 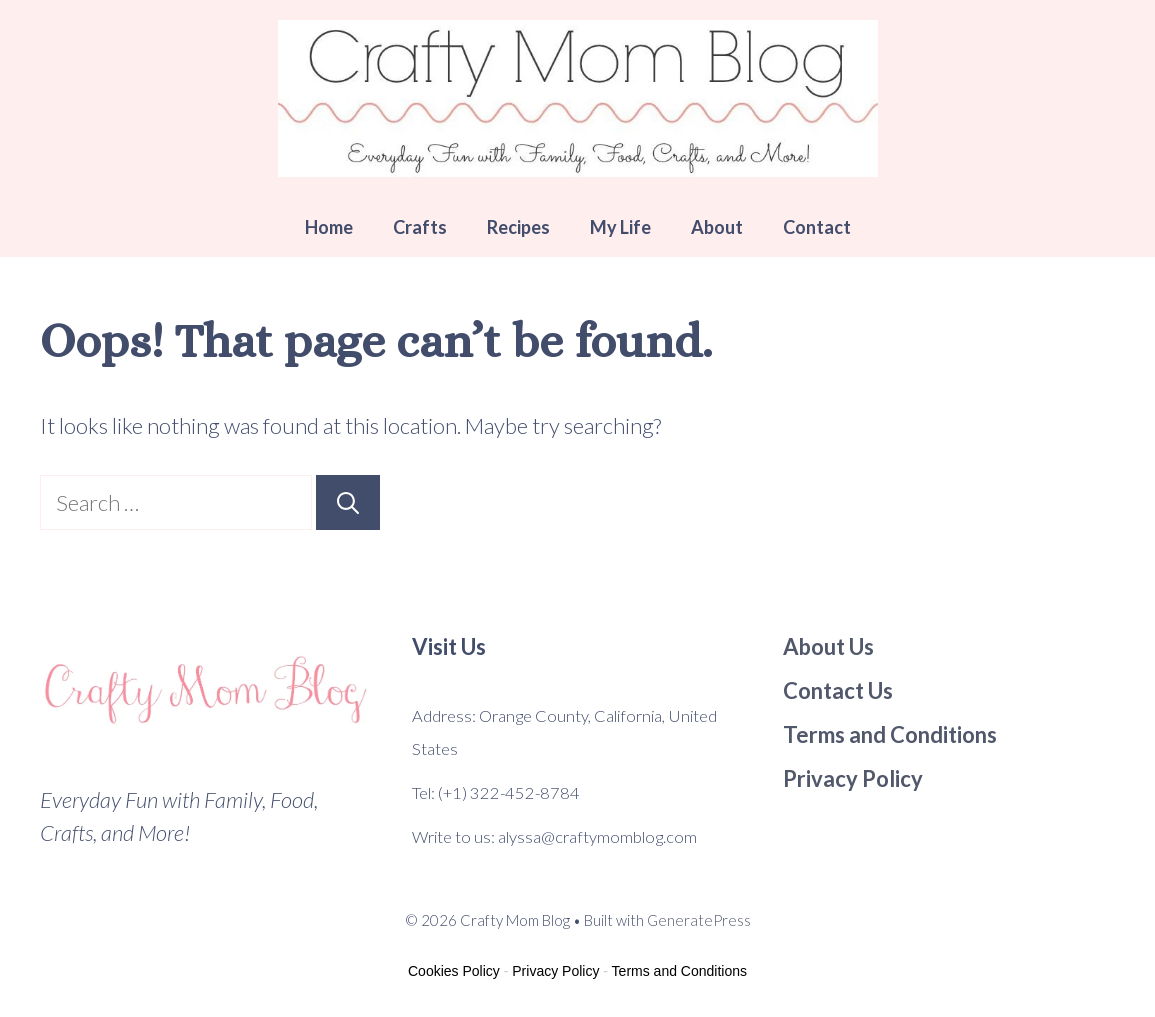 I want to click on About, so click(x=717, y=227).